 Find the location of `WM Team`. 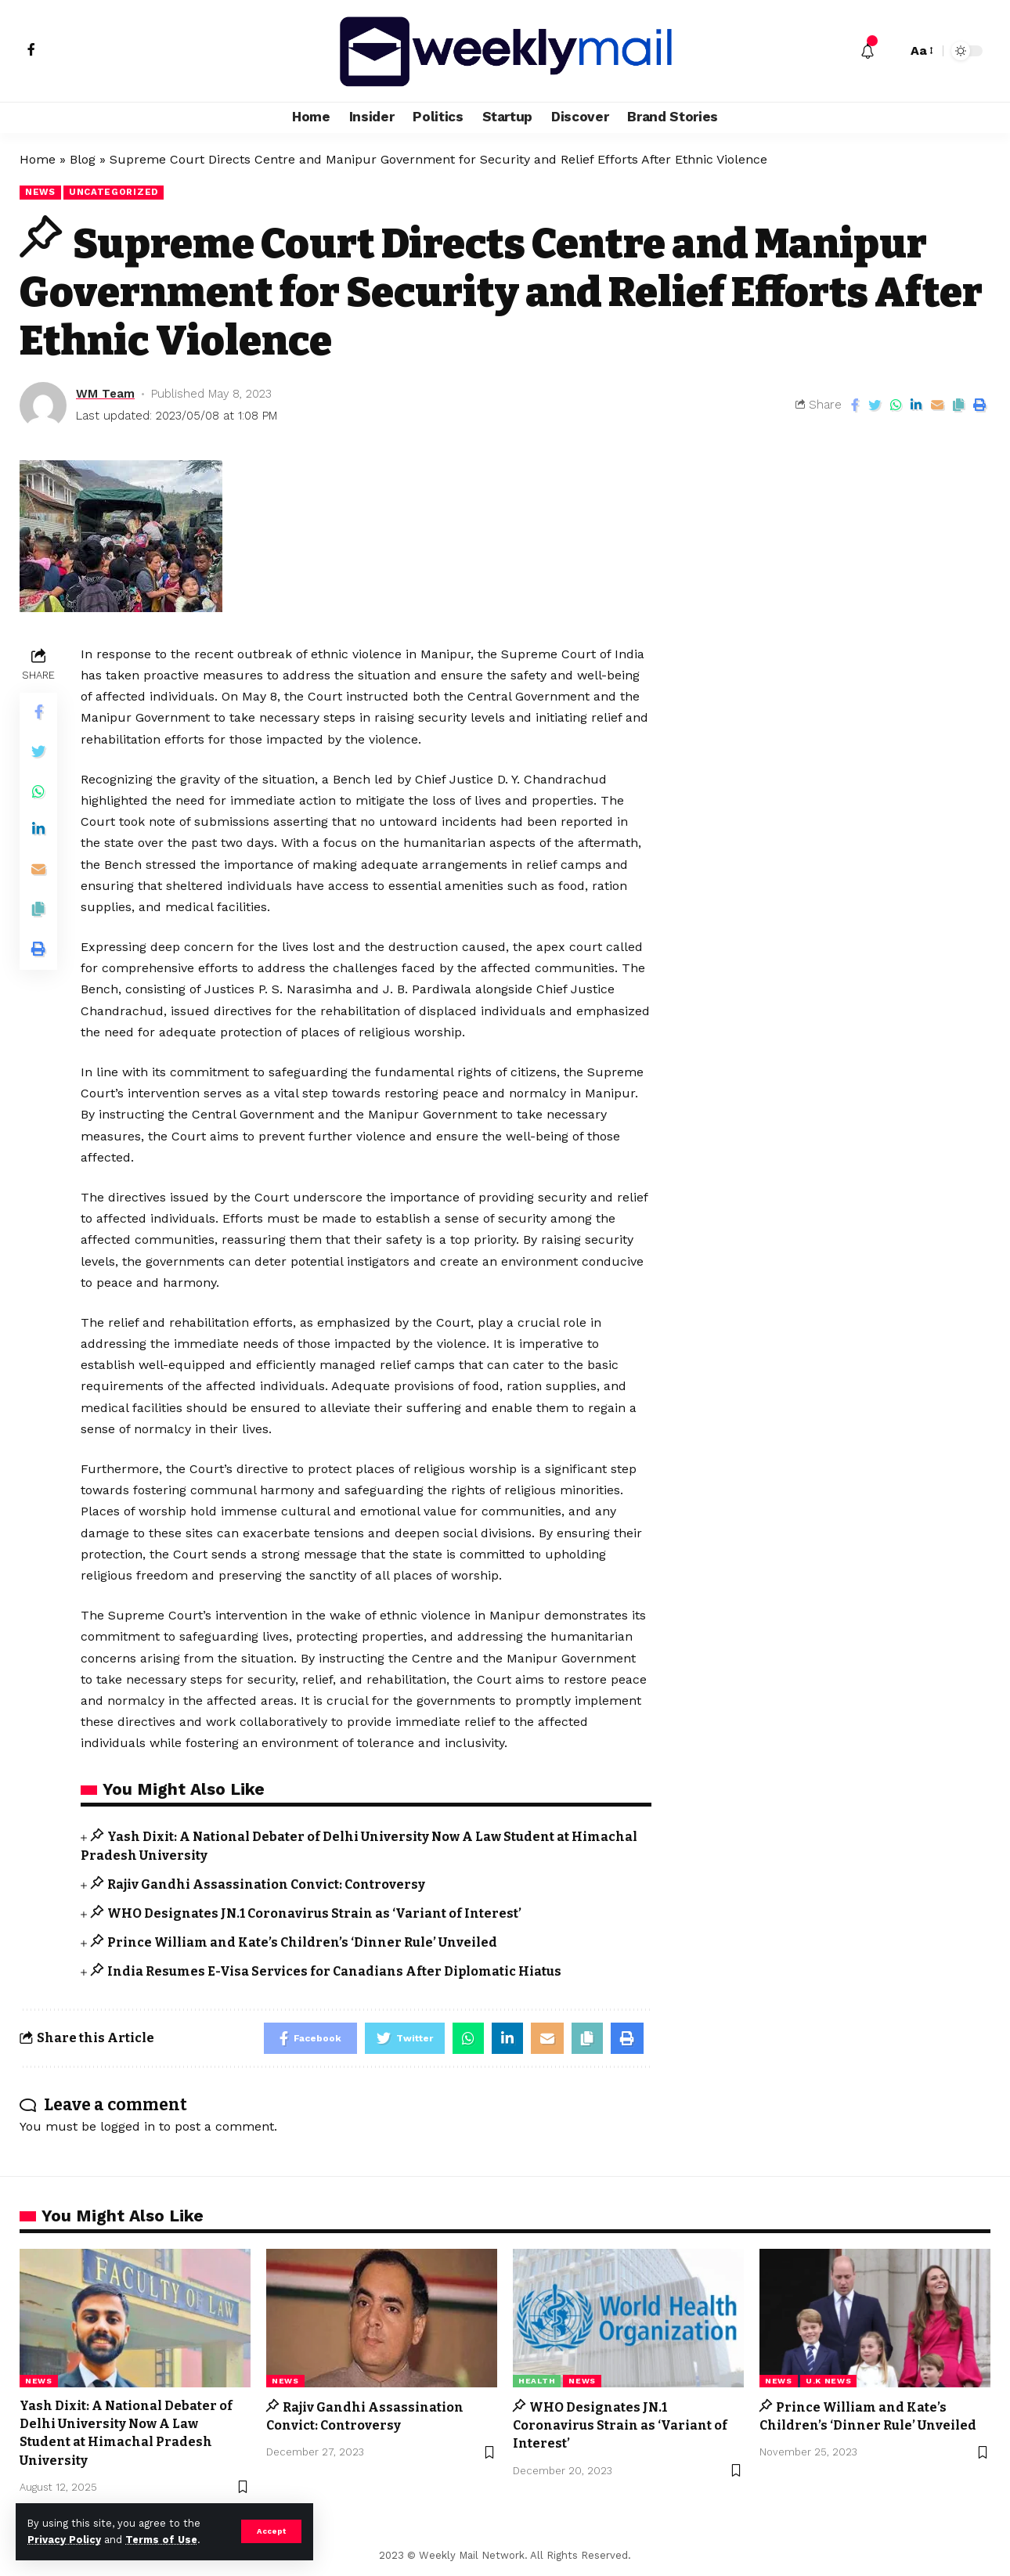

WM Team is located at coordinates (105, 394).